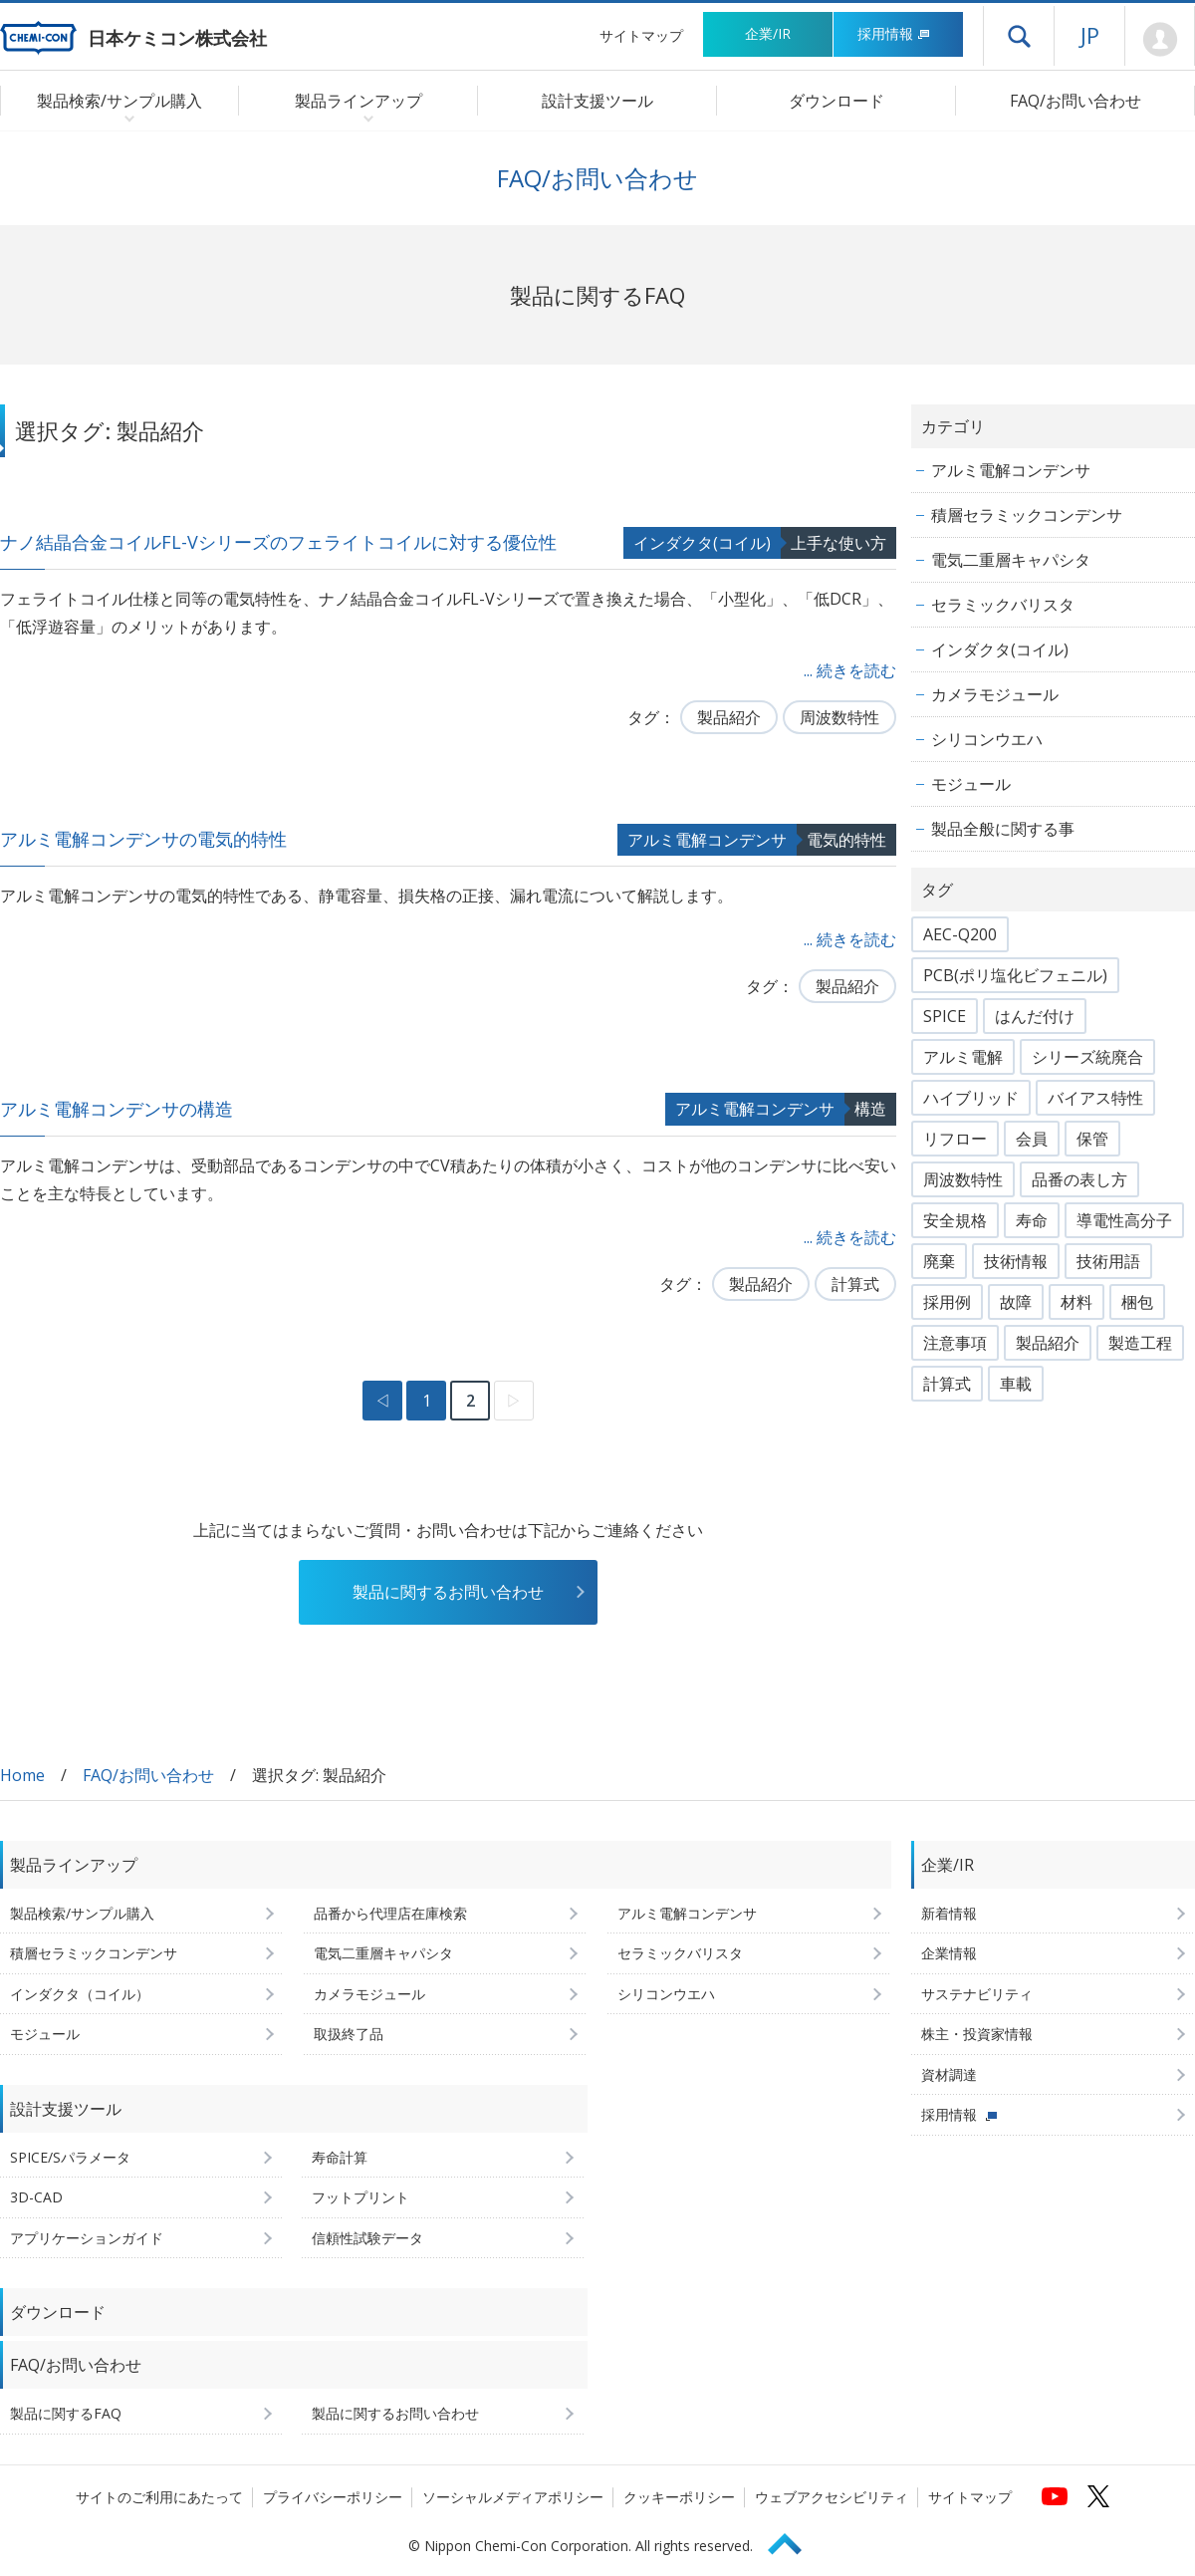 Image resolution: width=1195 pixels, height=2576 pixels. Describe the element at coordinates (332, 2496) in the screenshot. I see `プライバシーポリシー` at that location.